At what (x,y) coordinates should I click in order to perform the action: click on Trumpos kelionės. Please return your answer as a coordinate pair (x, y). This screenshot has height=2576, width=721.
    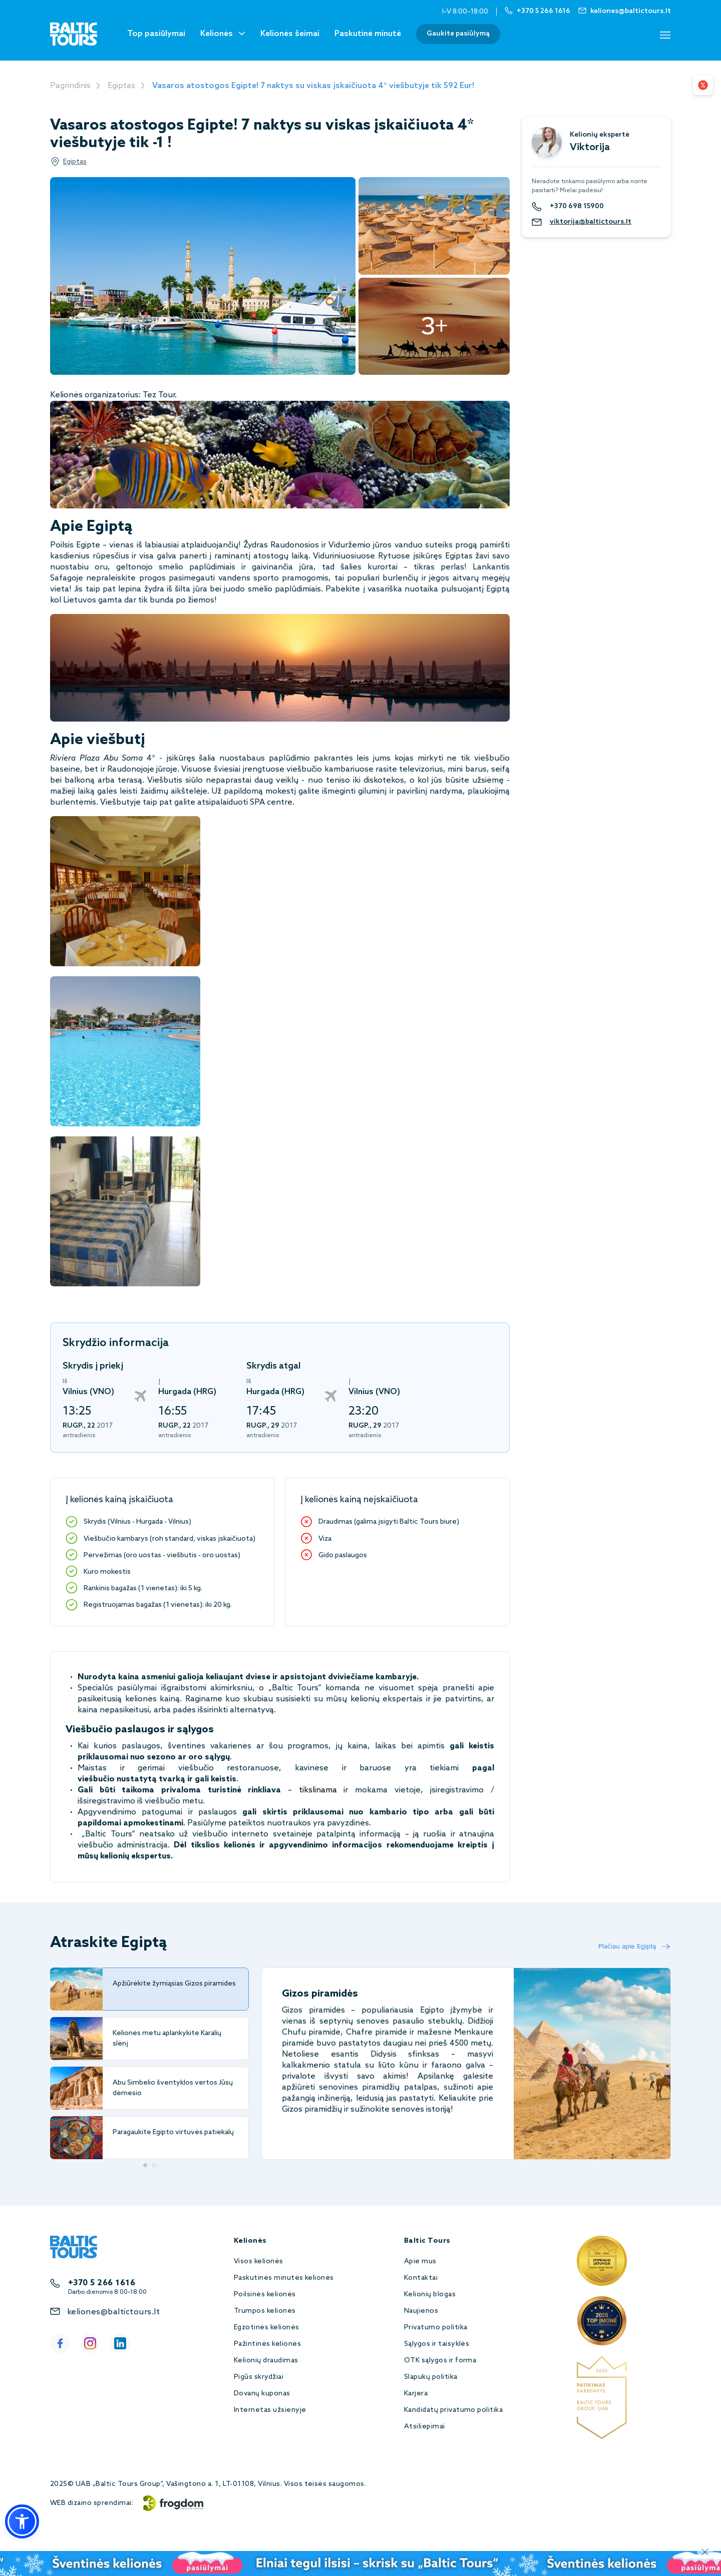
    Looking at the image, I should click on (265, 2311).